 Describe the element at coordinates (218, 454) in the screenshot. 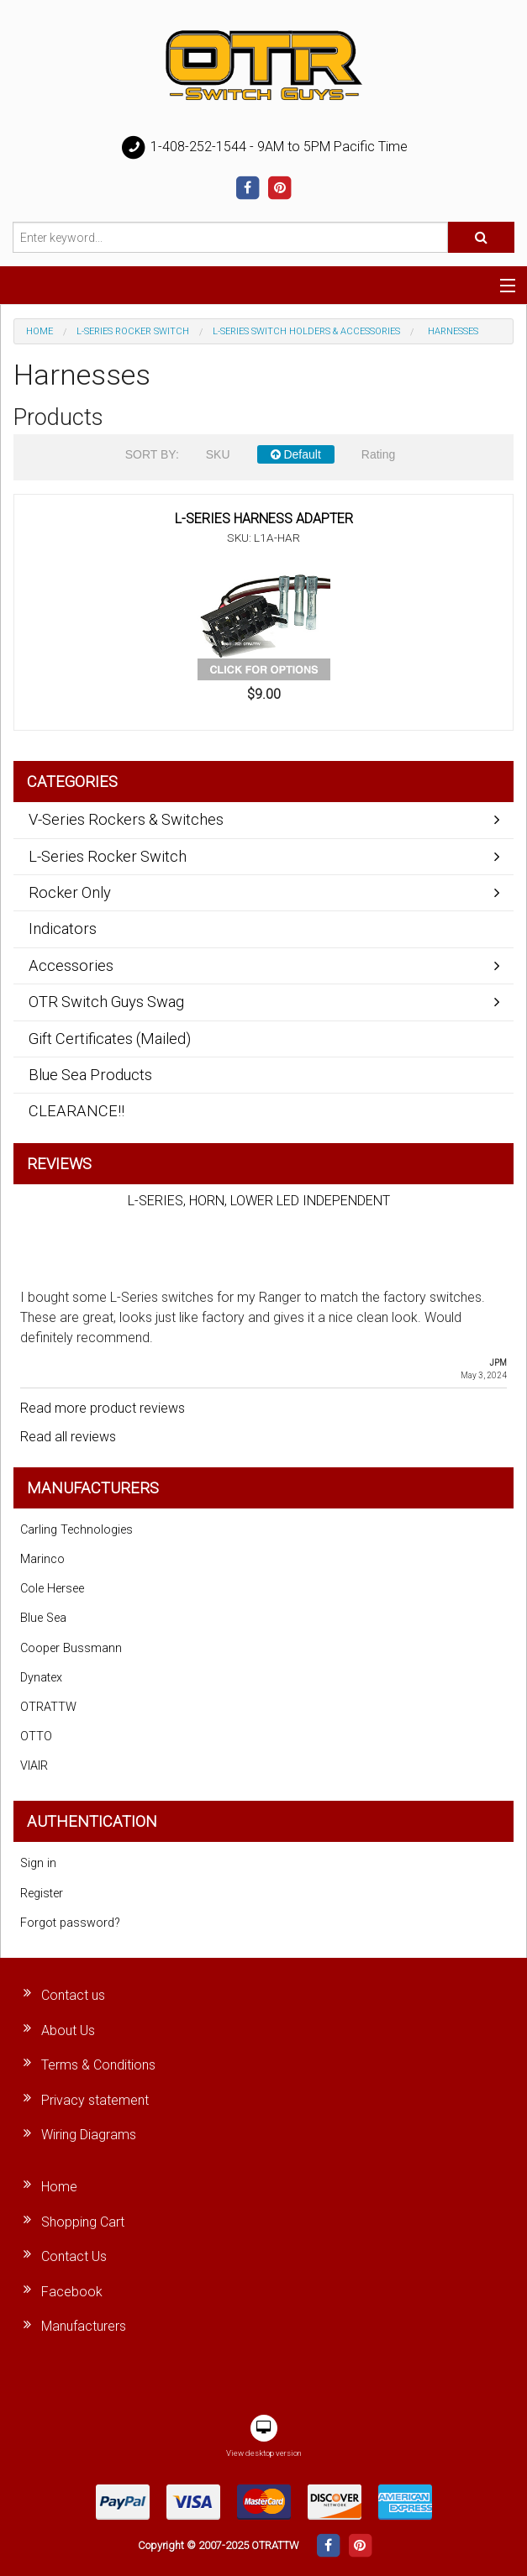

I see `SKU` at that location.